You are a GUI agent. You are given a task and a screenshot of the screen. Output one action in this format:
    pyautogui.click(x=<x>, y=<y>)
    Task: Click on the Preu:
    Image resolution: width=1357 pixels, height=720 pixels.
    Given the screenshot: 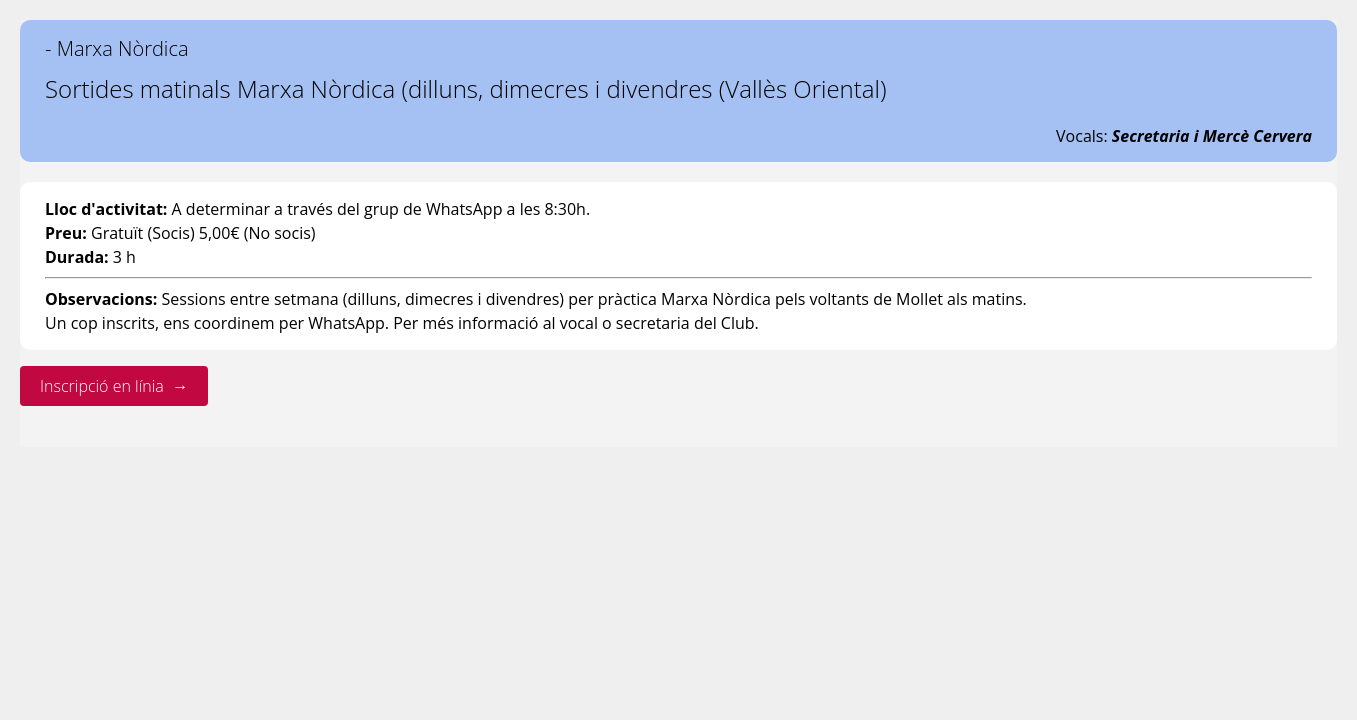 What is the action you would take?
    pyautogui.click(x=66, y=233)
    